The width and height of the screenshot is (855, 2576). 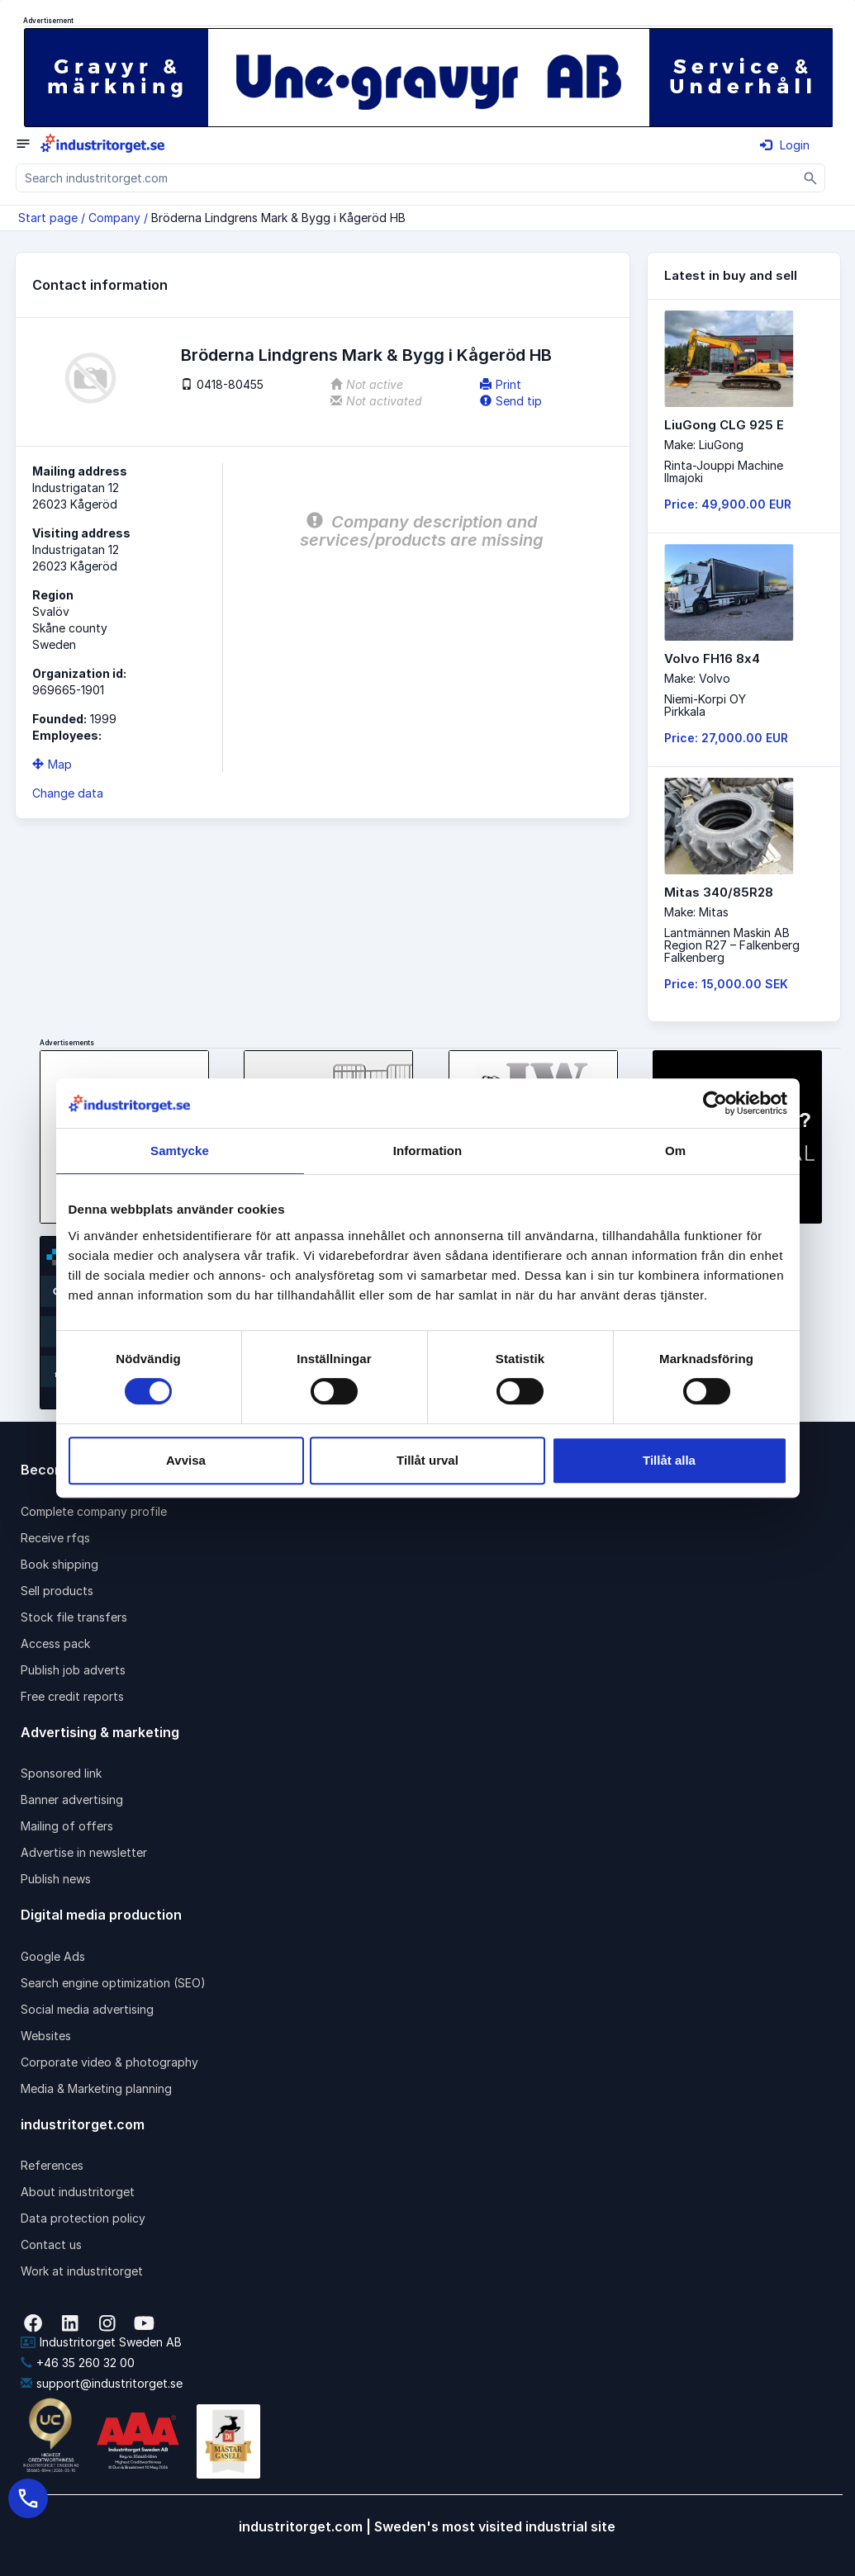 I want to click on Industritorget Sweden AB, so click(x=101, y=2342).